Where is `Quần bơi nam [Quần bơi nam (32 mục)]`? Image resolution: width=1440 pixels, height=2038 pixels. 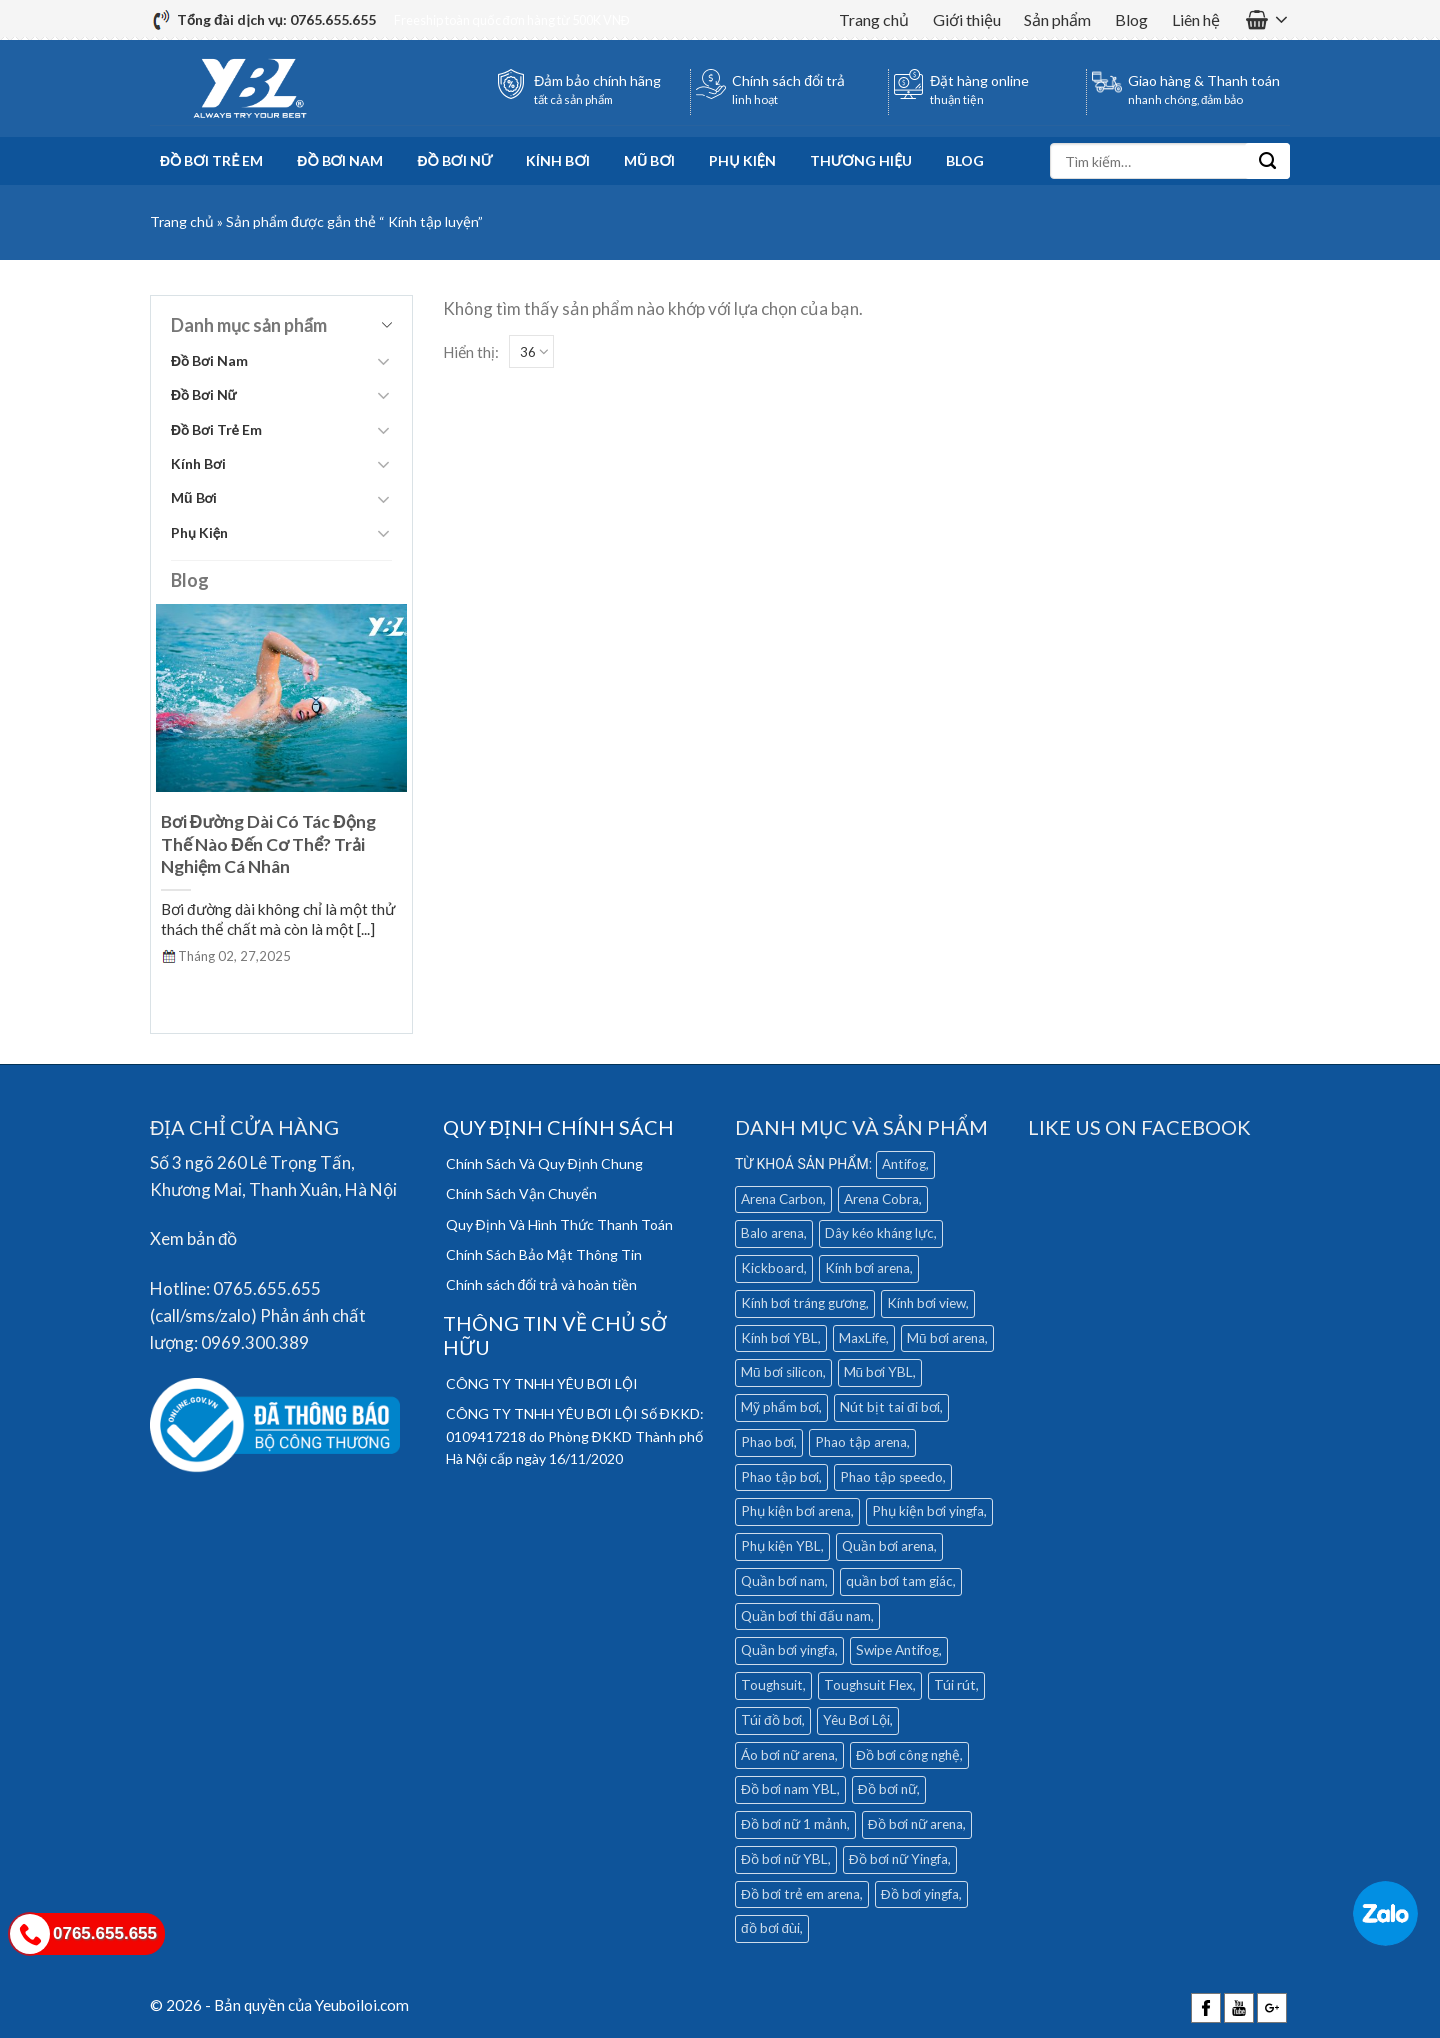 Quần bơi nam [Quần bơi nam (32 mục)] is located at coordinates (783, 1581).